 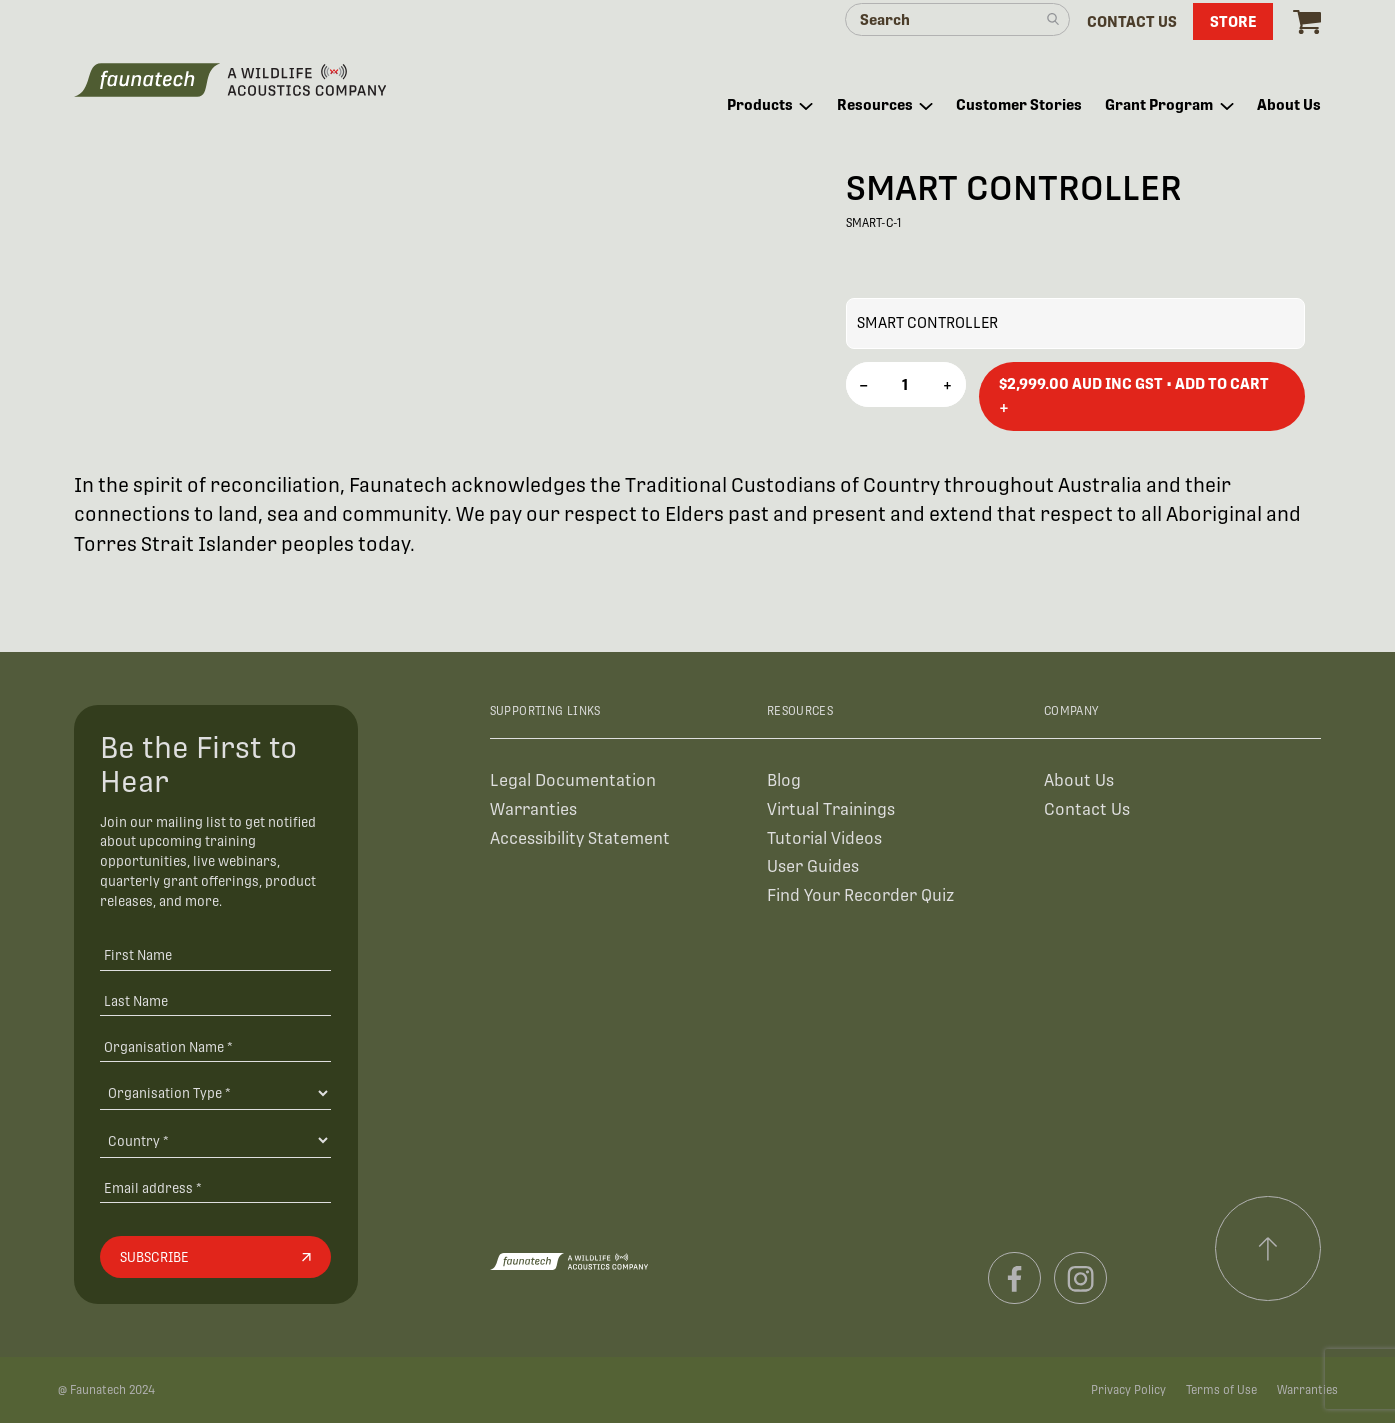 What do you see at coordinates (1128, 1390) in the screenshot?
I see `Privacy Policy` at bounding box center [1128, 1390].